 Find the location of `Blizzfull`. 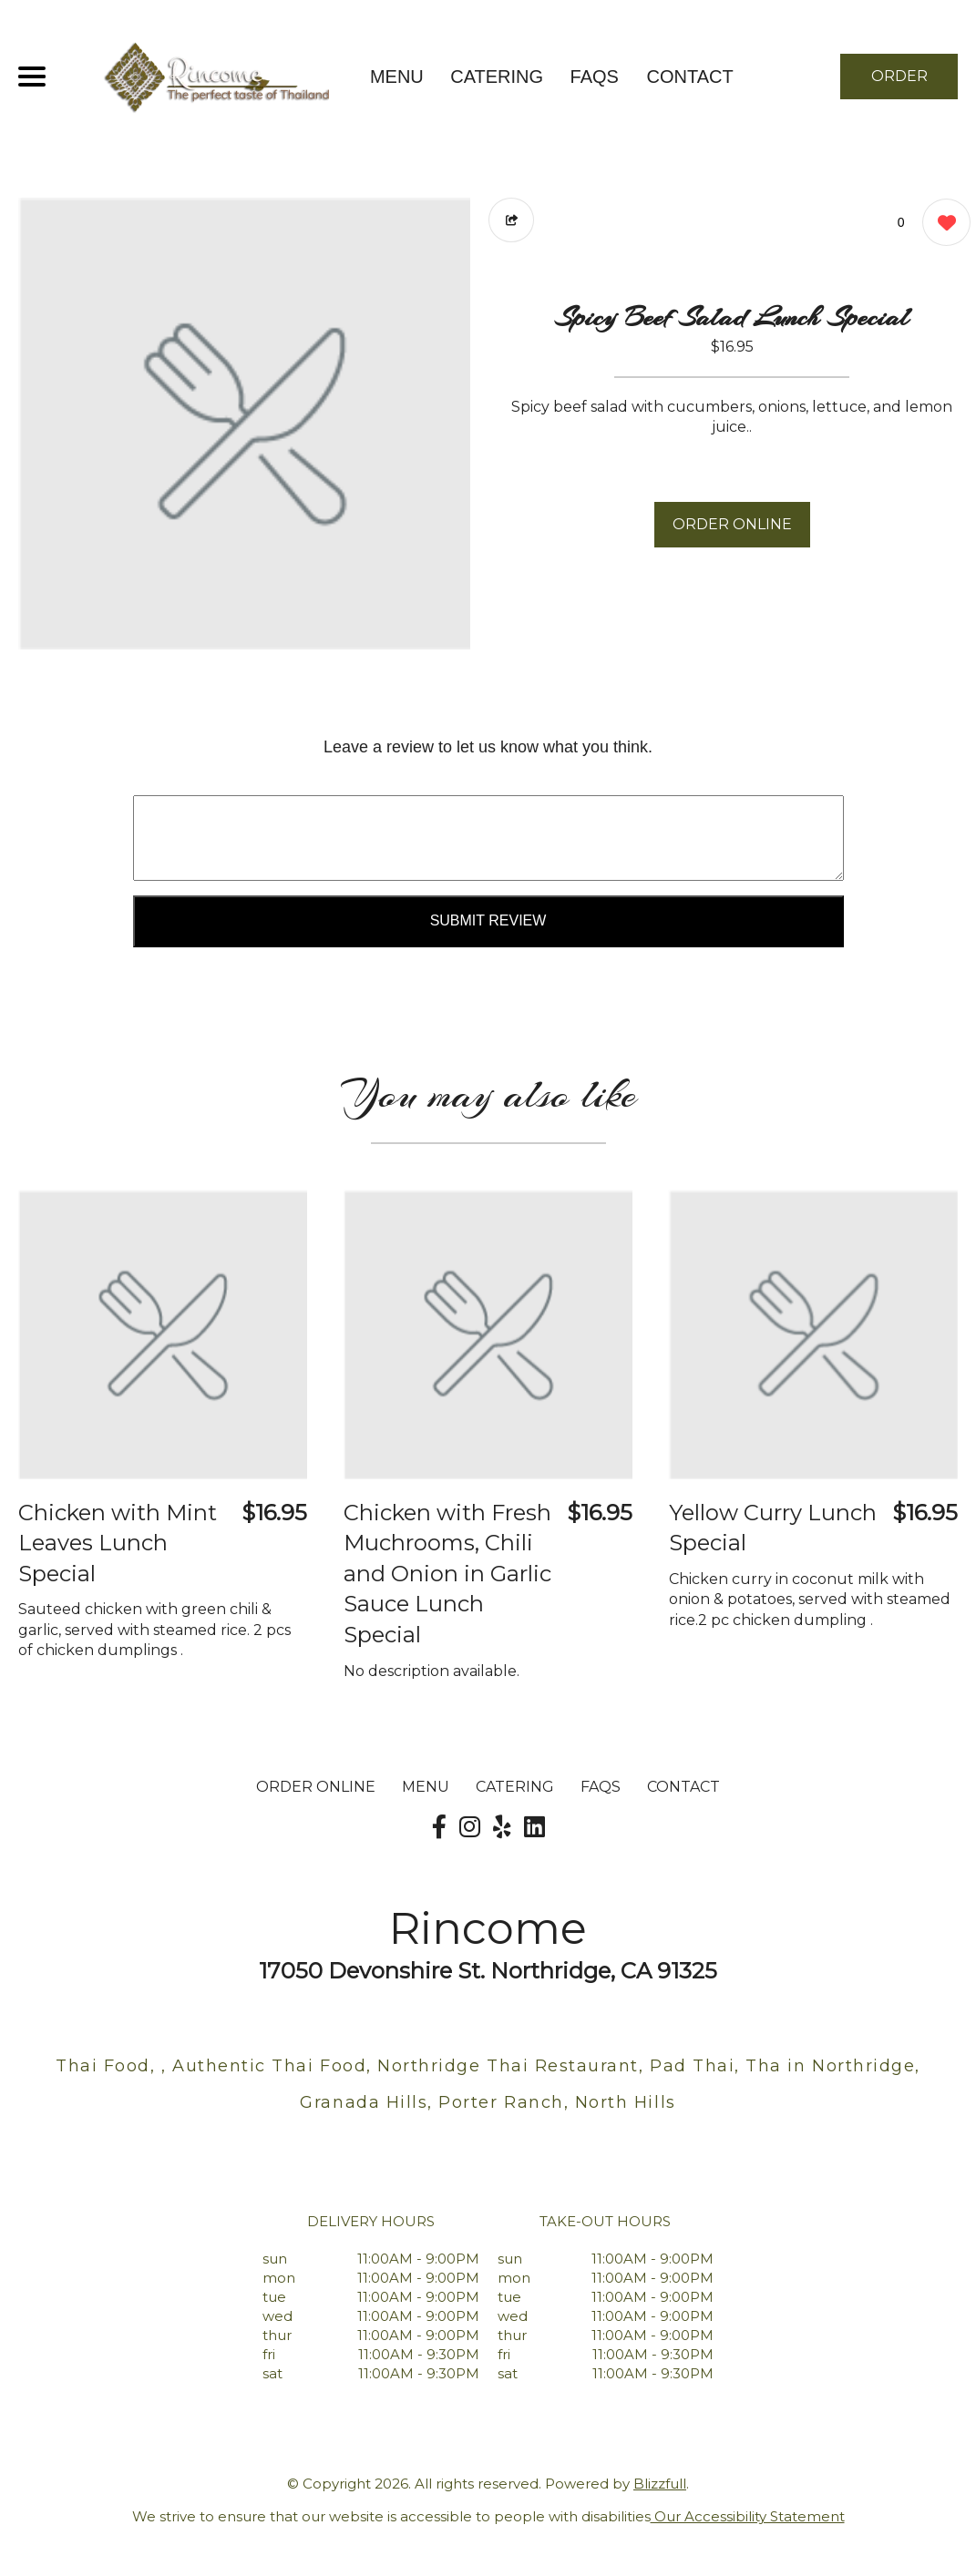

Blizzfull is located at coordinates (659, 2483).